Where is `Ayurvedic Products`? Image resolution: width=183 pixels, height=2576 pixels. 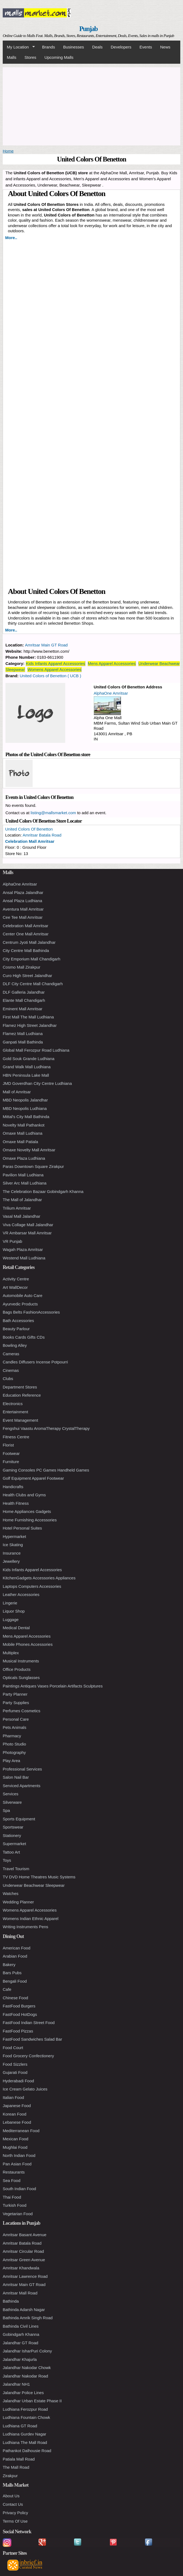
Ayurvedic Products is located at coordinates (20, 1304).